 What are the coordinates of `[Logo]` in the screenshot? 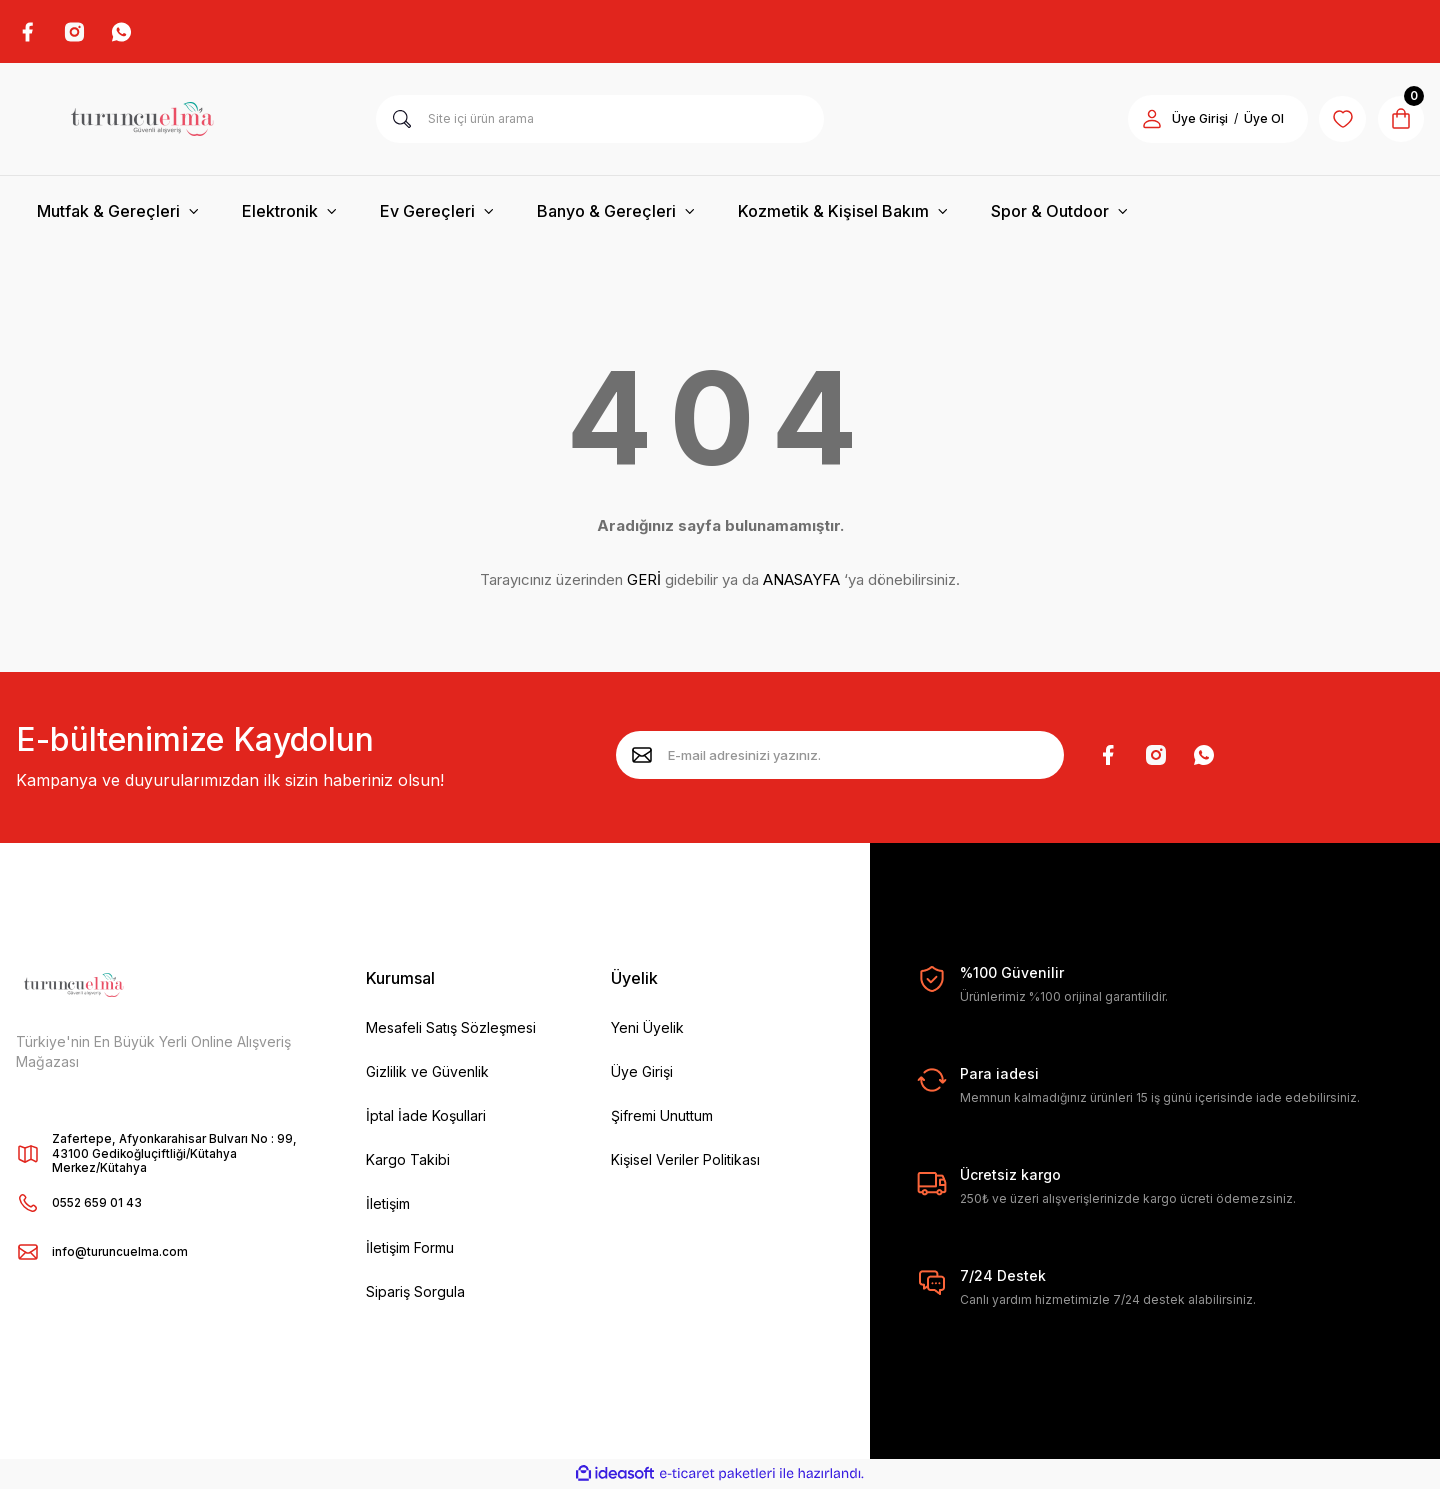 It's located at (142, 120).